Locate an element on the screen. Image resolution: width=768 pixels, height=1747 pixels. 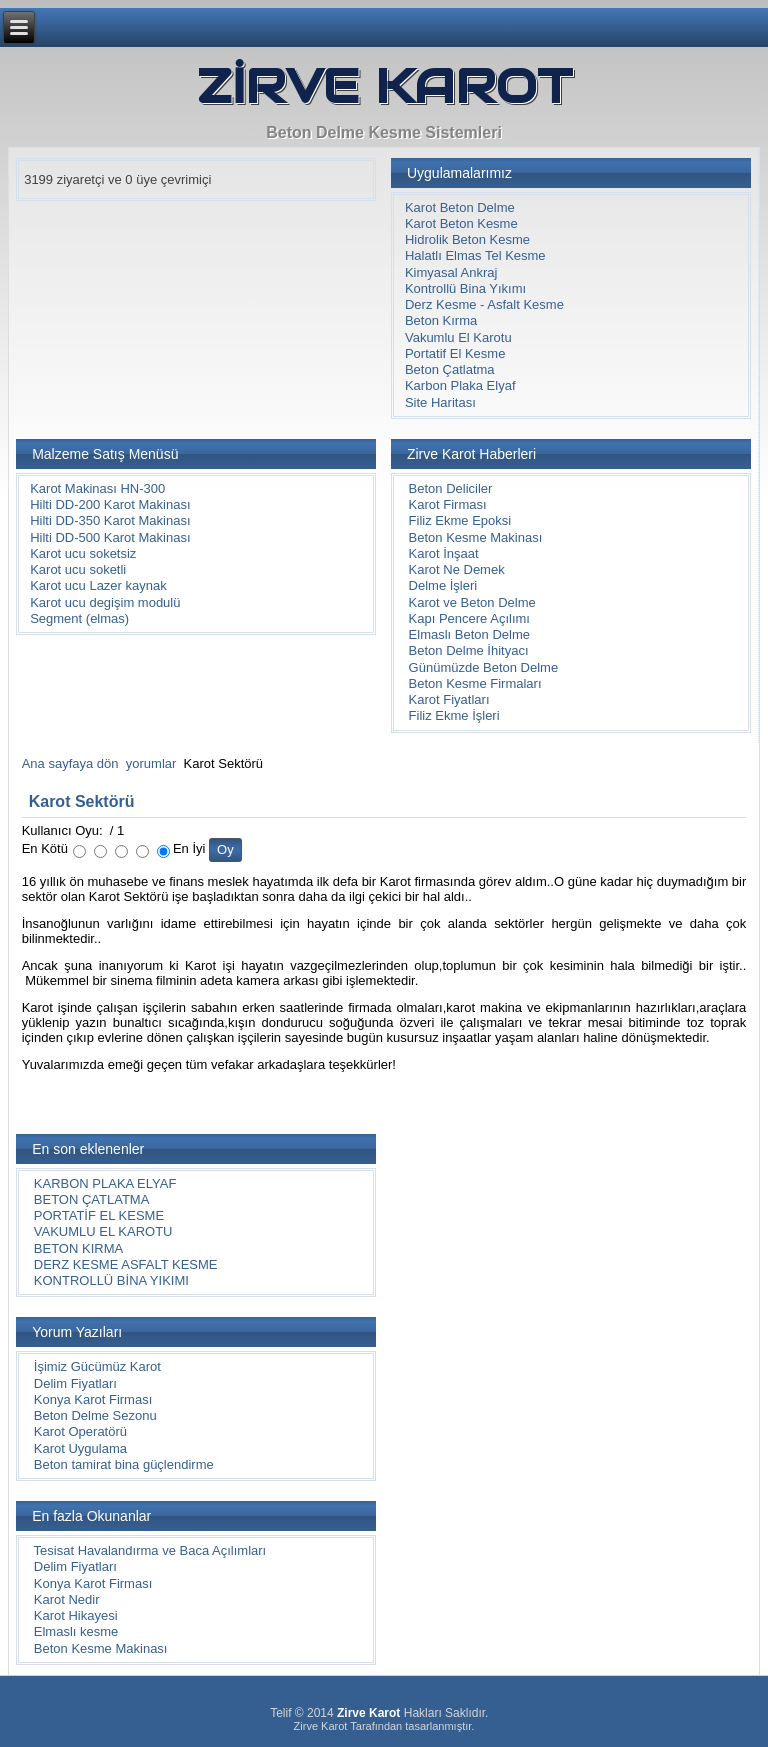
PORTATİF EL KESME is located at coordinates (99, 1215).